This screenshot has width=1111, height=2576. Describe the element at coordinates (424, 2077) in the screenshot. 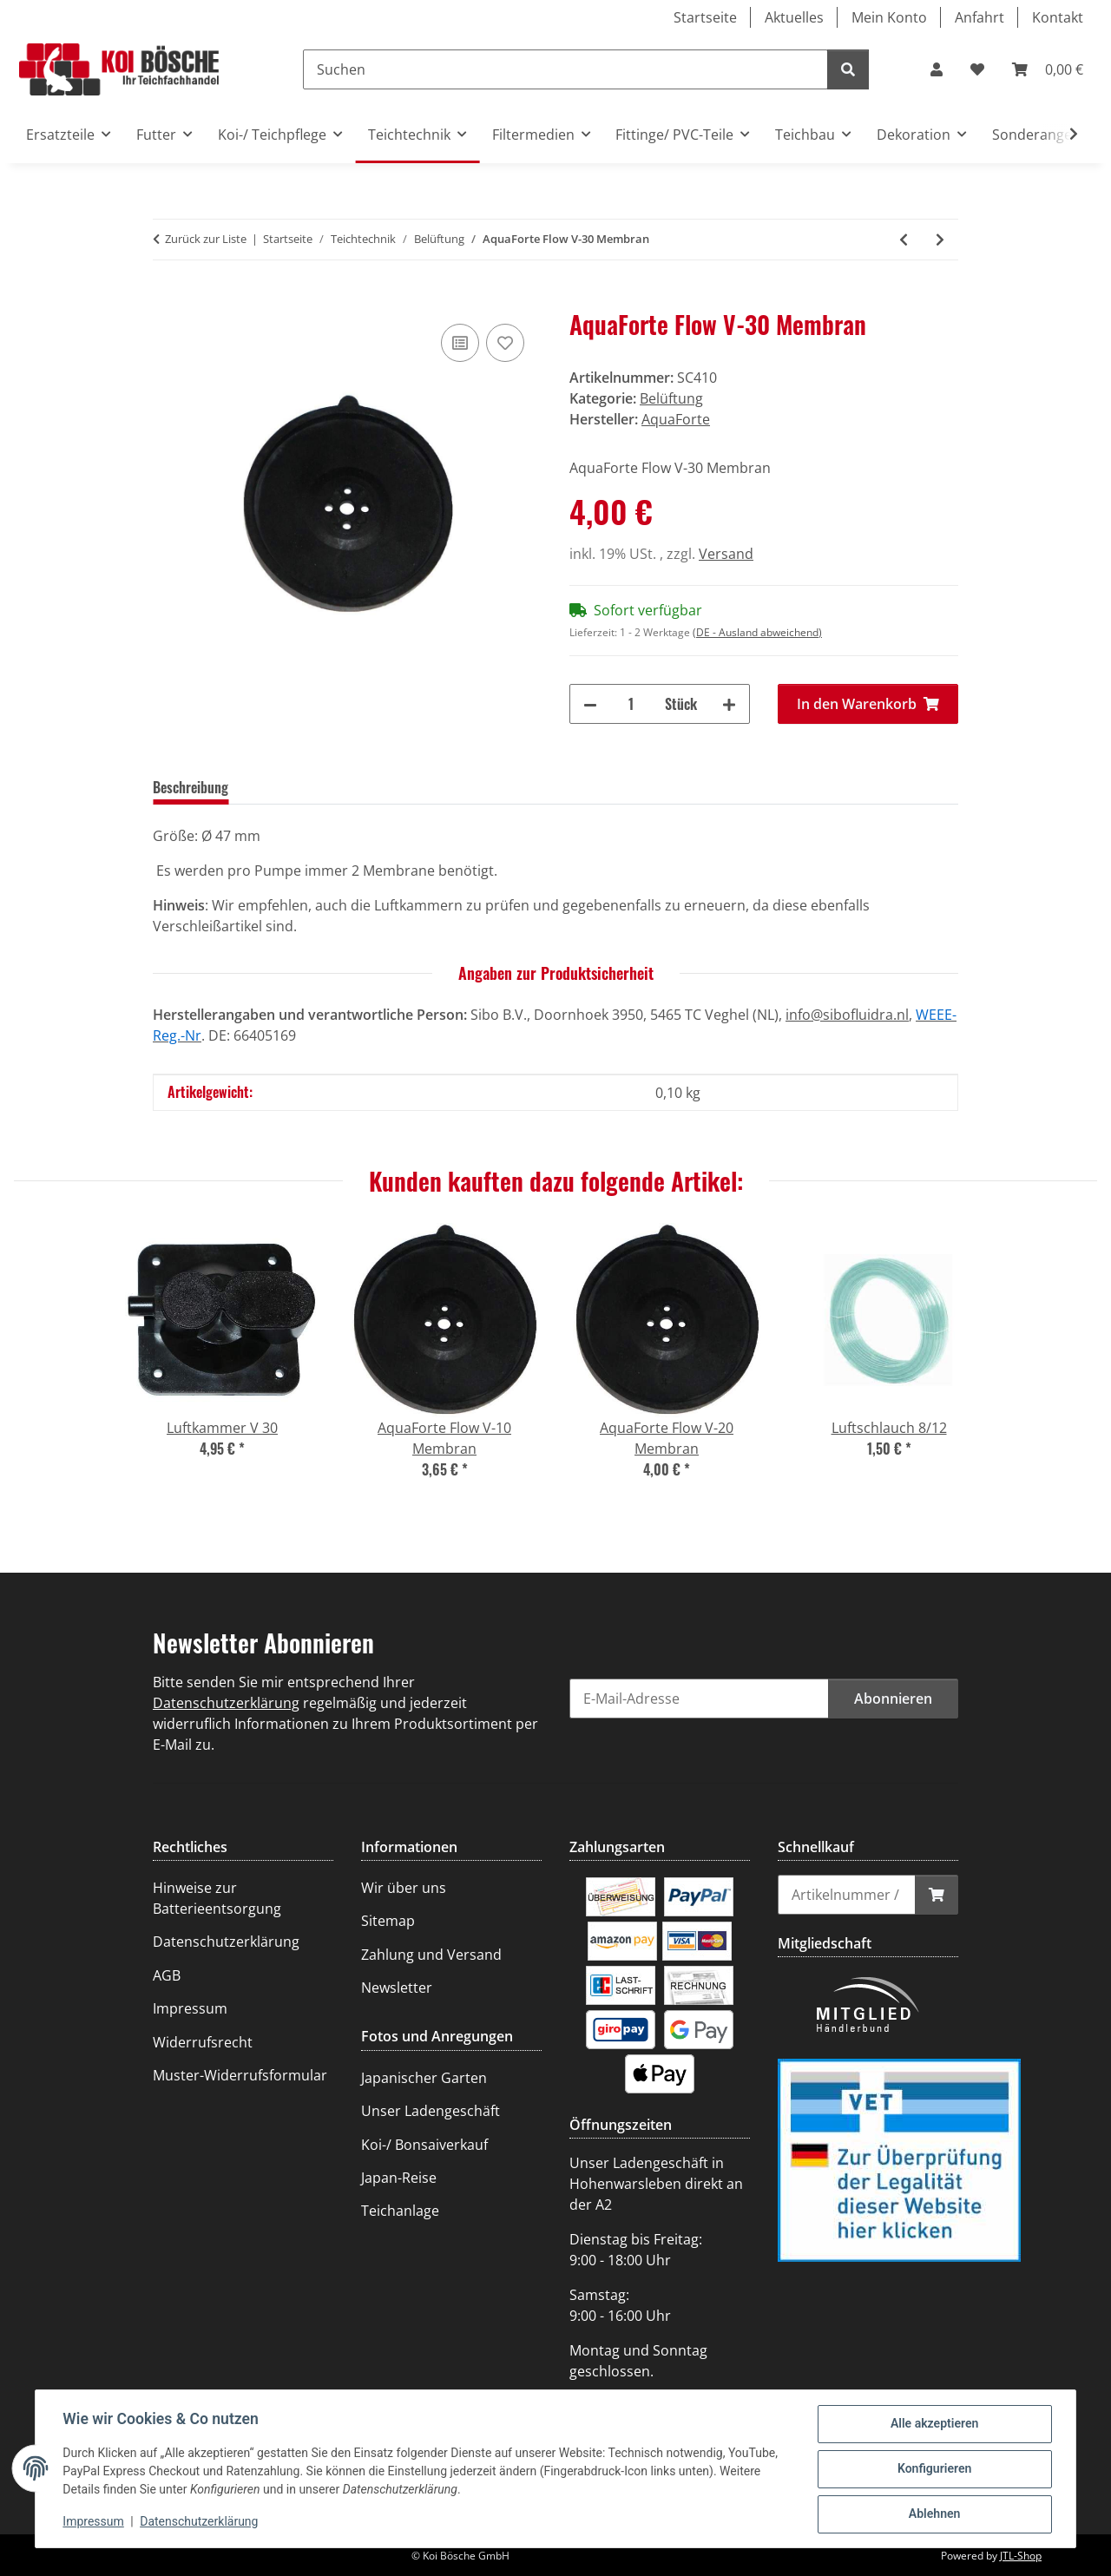

I see `Japanischer Garten` at that location.